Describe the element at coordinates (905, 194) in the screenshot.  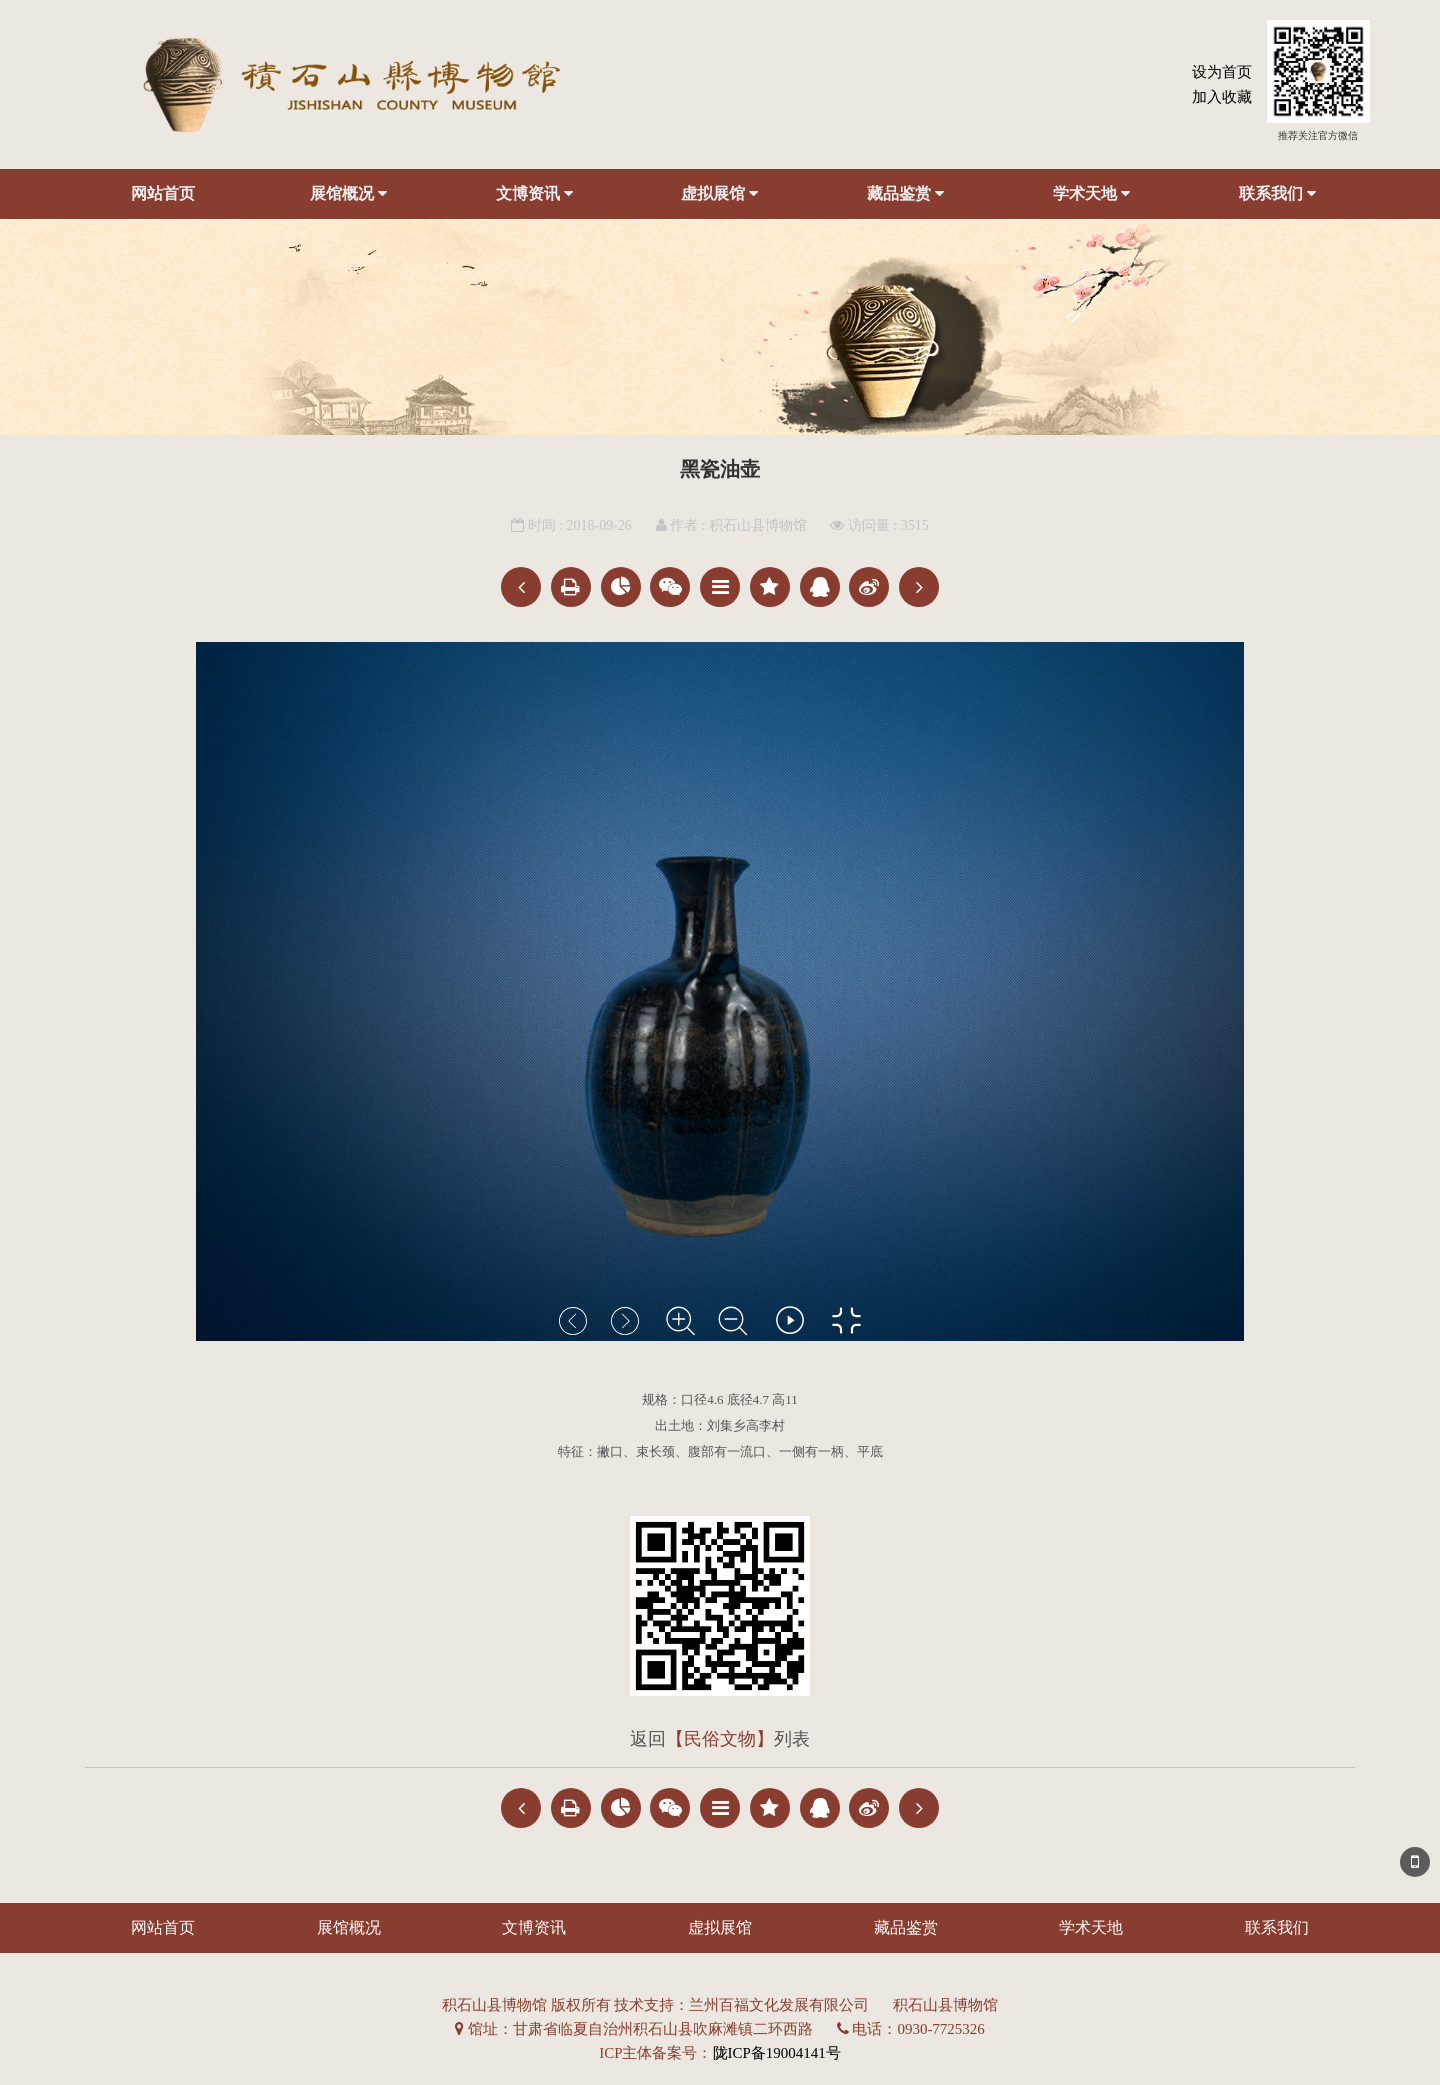
I see `藏品鉴赏` at that location.